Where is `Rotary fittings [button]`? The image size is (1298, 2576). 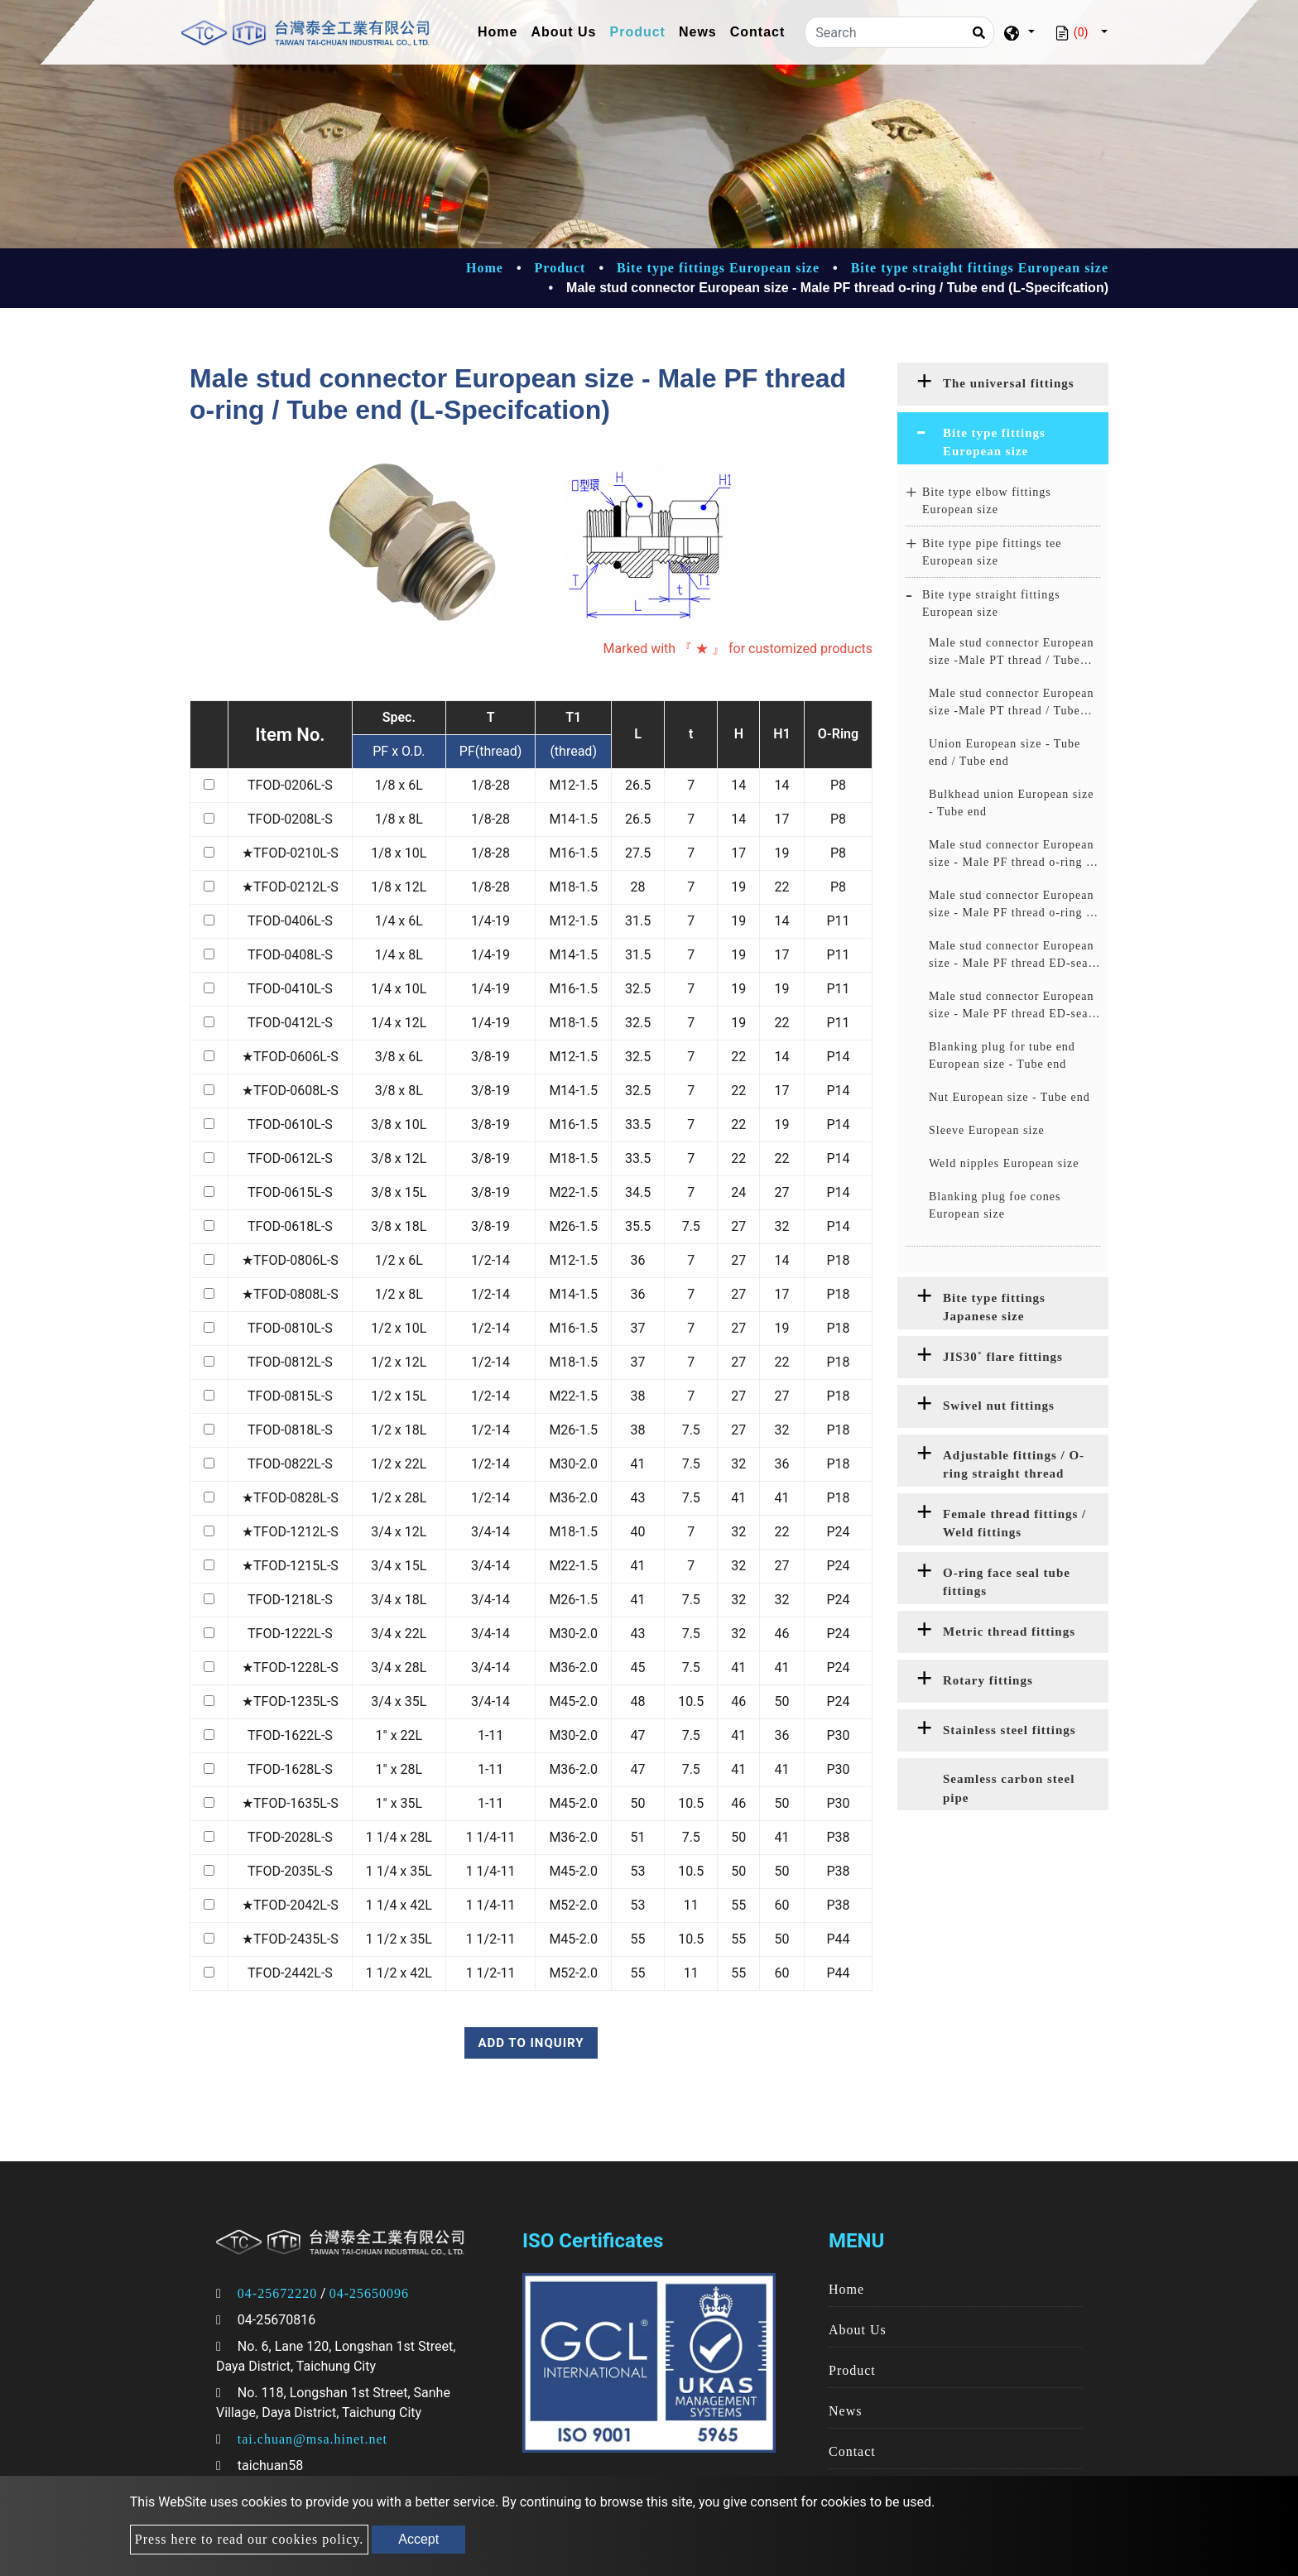 Rotary fittings [button] is located at coordinates (988, 1680).